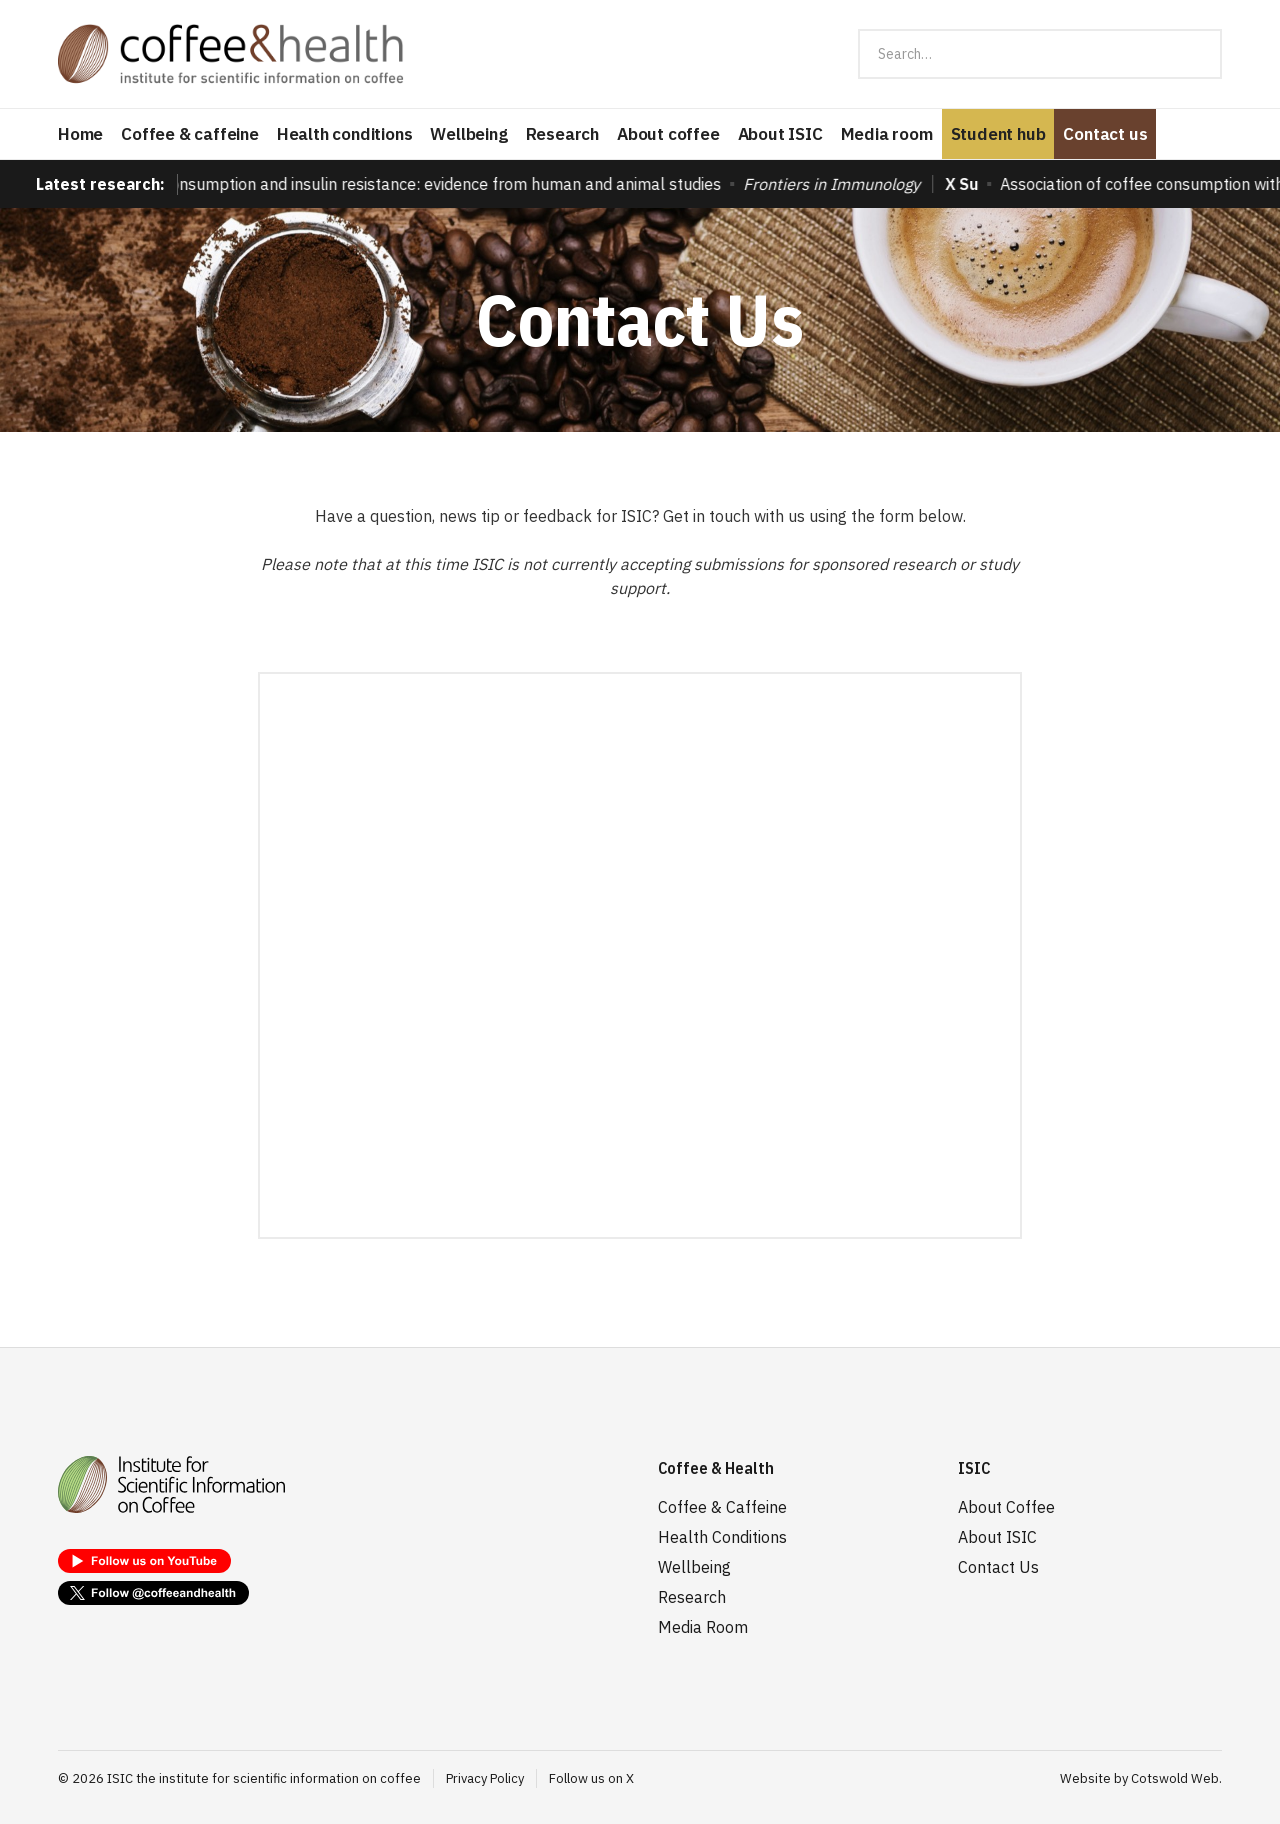  Describe the element at coordinates (190, 134) in the screenshot. I see `Coffee & caffeine` at that location.